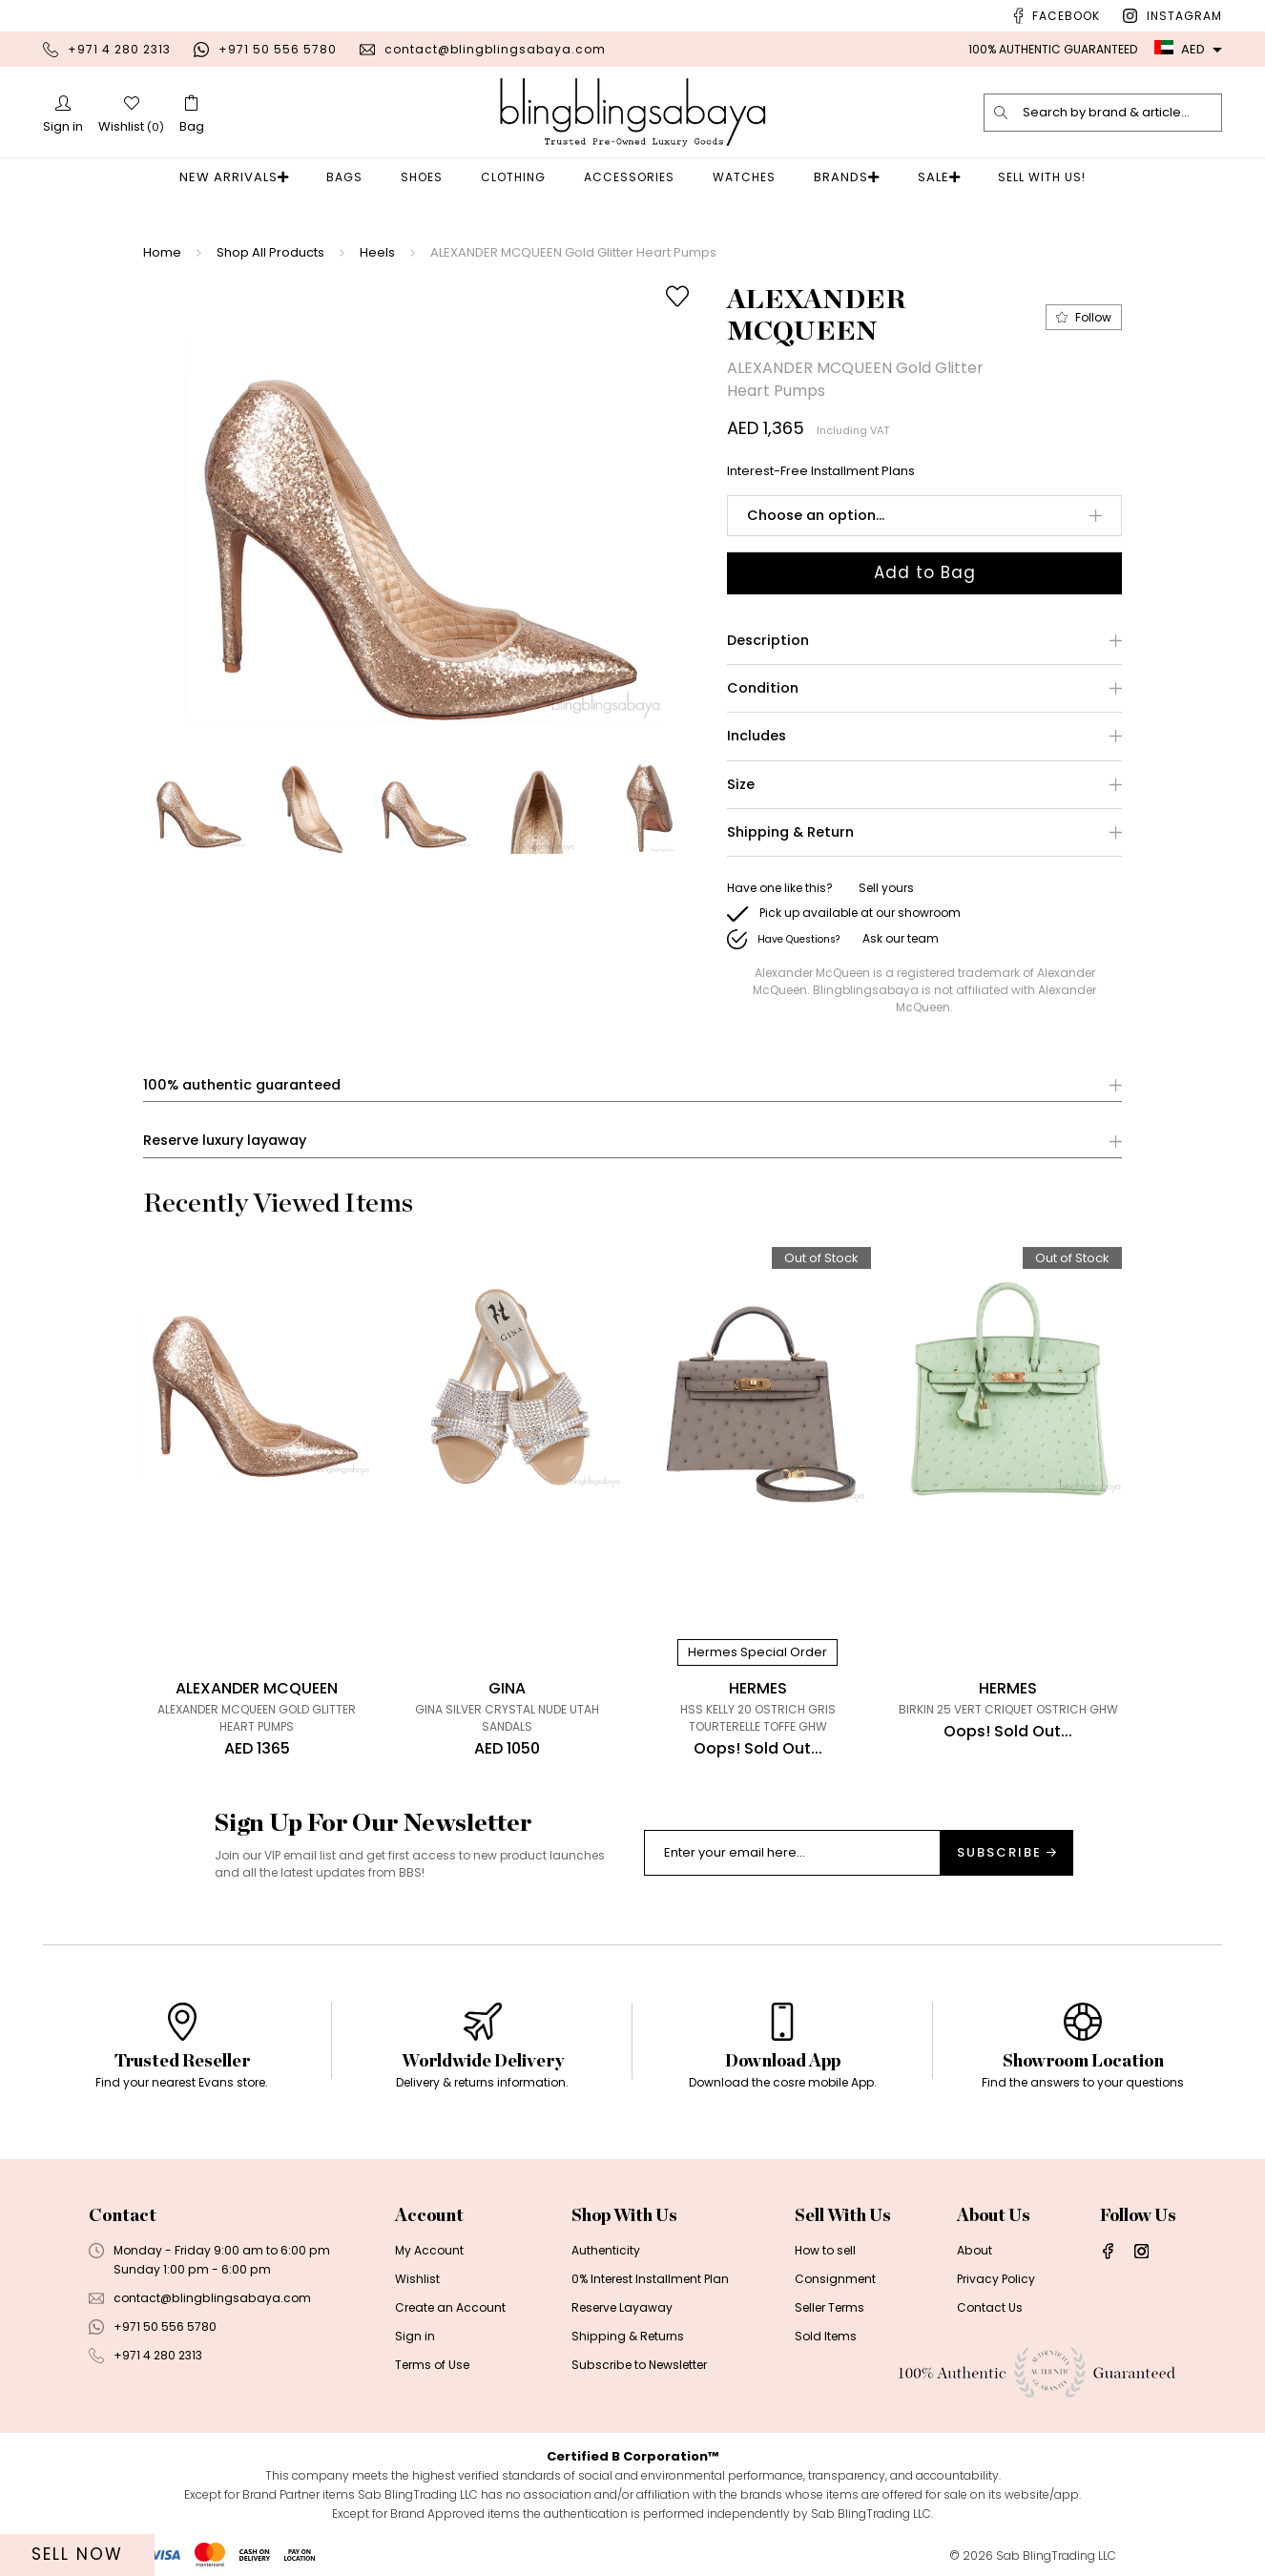  Describe the element at coordinates (828, 2308) in the screenshot. I see `Seller Terms` at that location.